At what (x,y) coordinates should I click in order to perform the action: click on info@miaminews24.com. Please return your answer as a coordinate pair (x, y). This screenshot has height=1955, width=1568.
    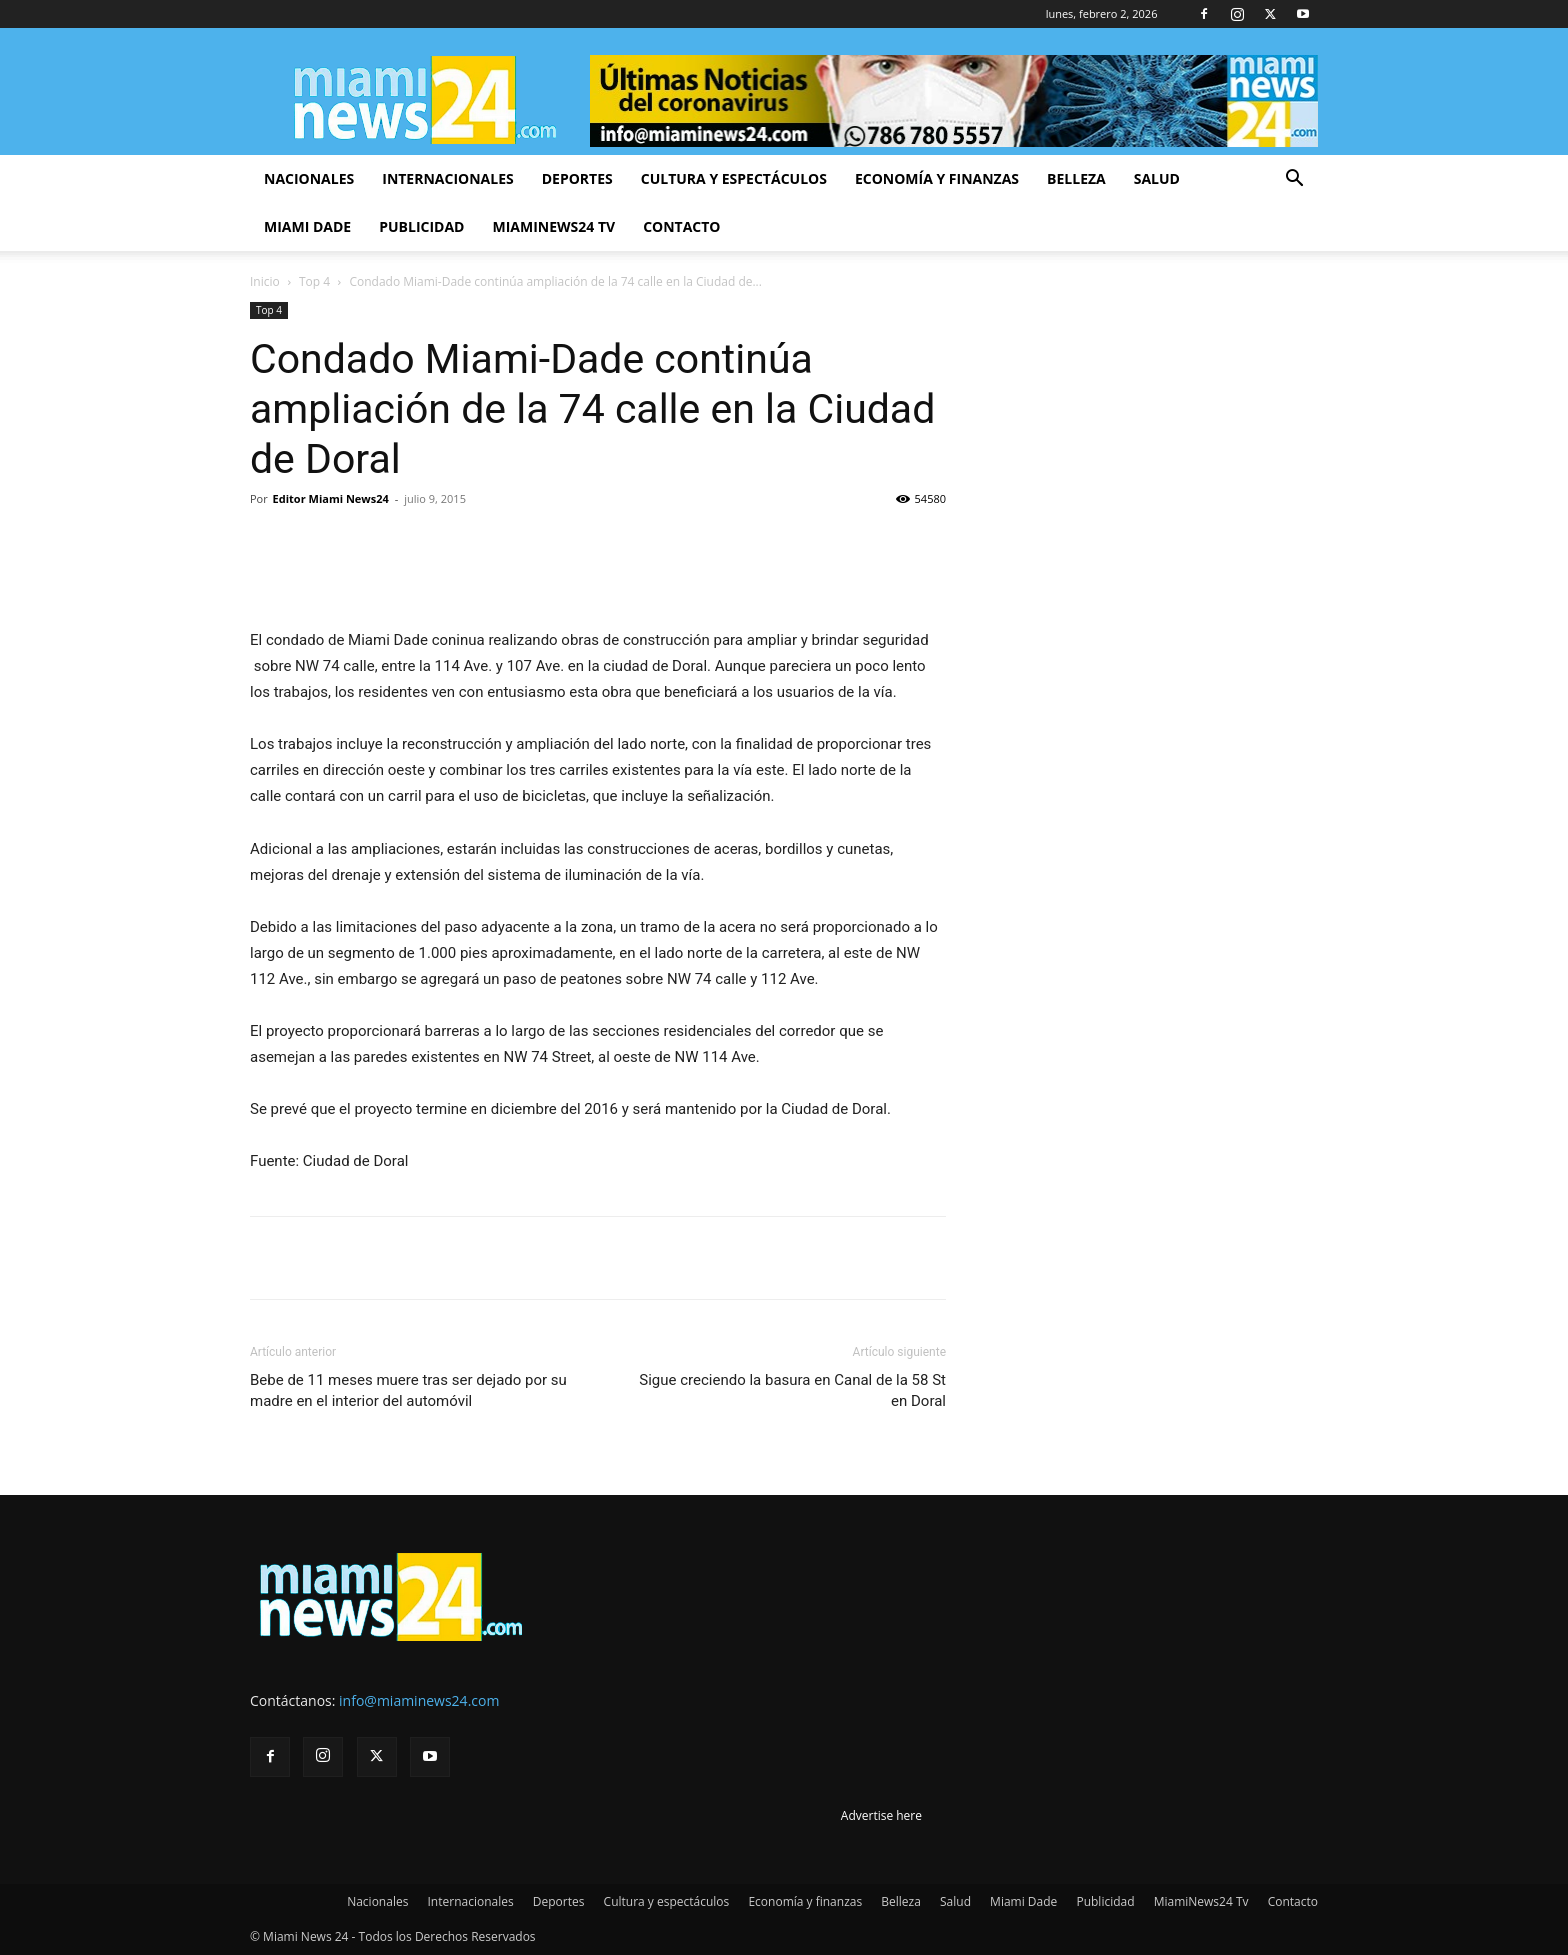
    Looking at the image, I should click on (419, 1700).